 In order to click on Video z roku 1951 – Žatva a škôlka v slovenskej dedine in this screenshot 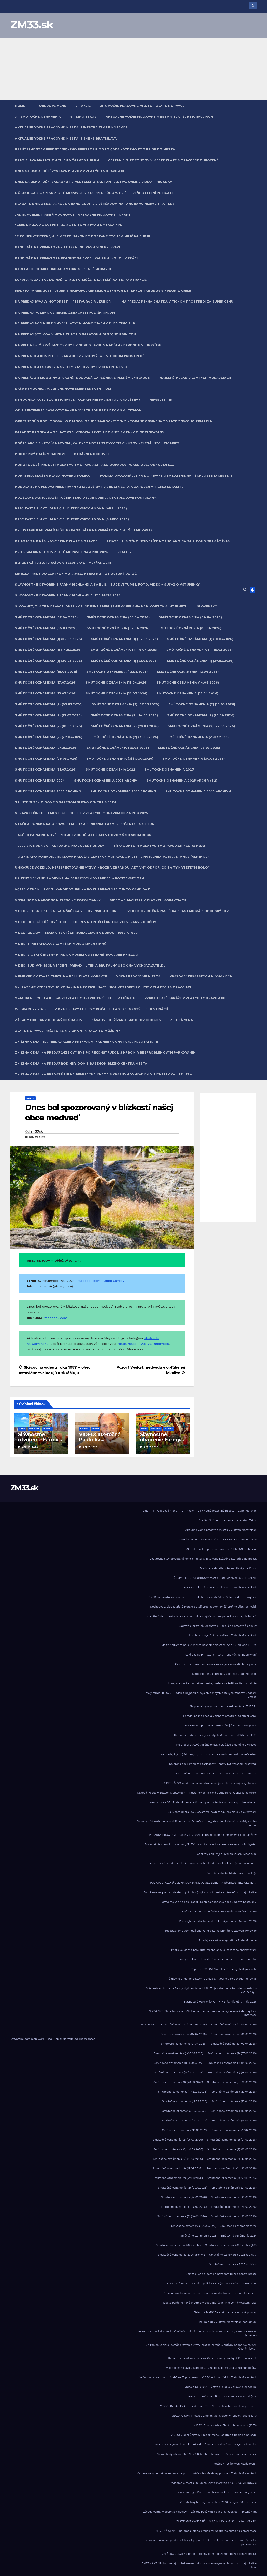, I will do `click(66, 911)`.